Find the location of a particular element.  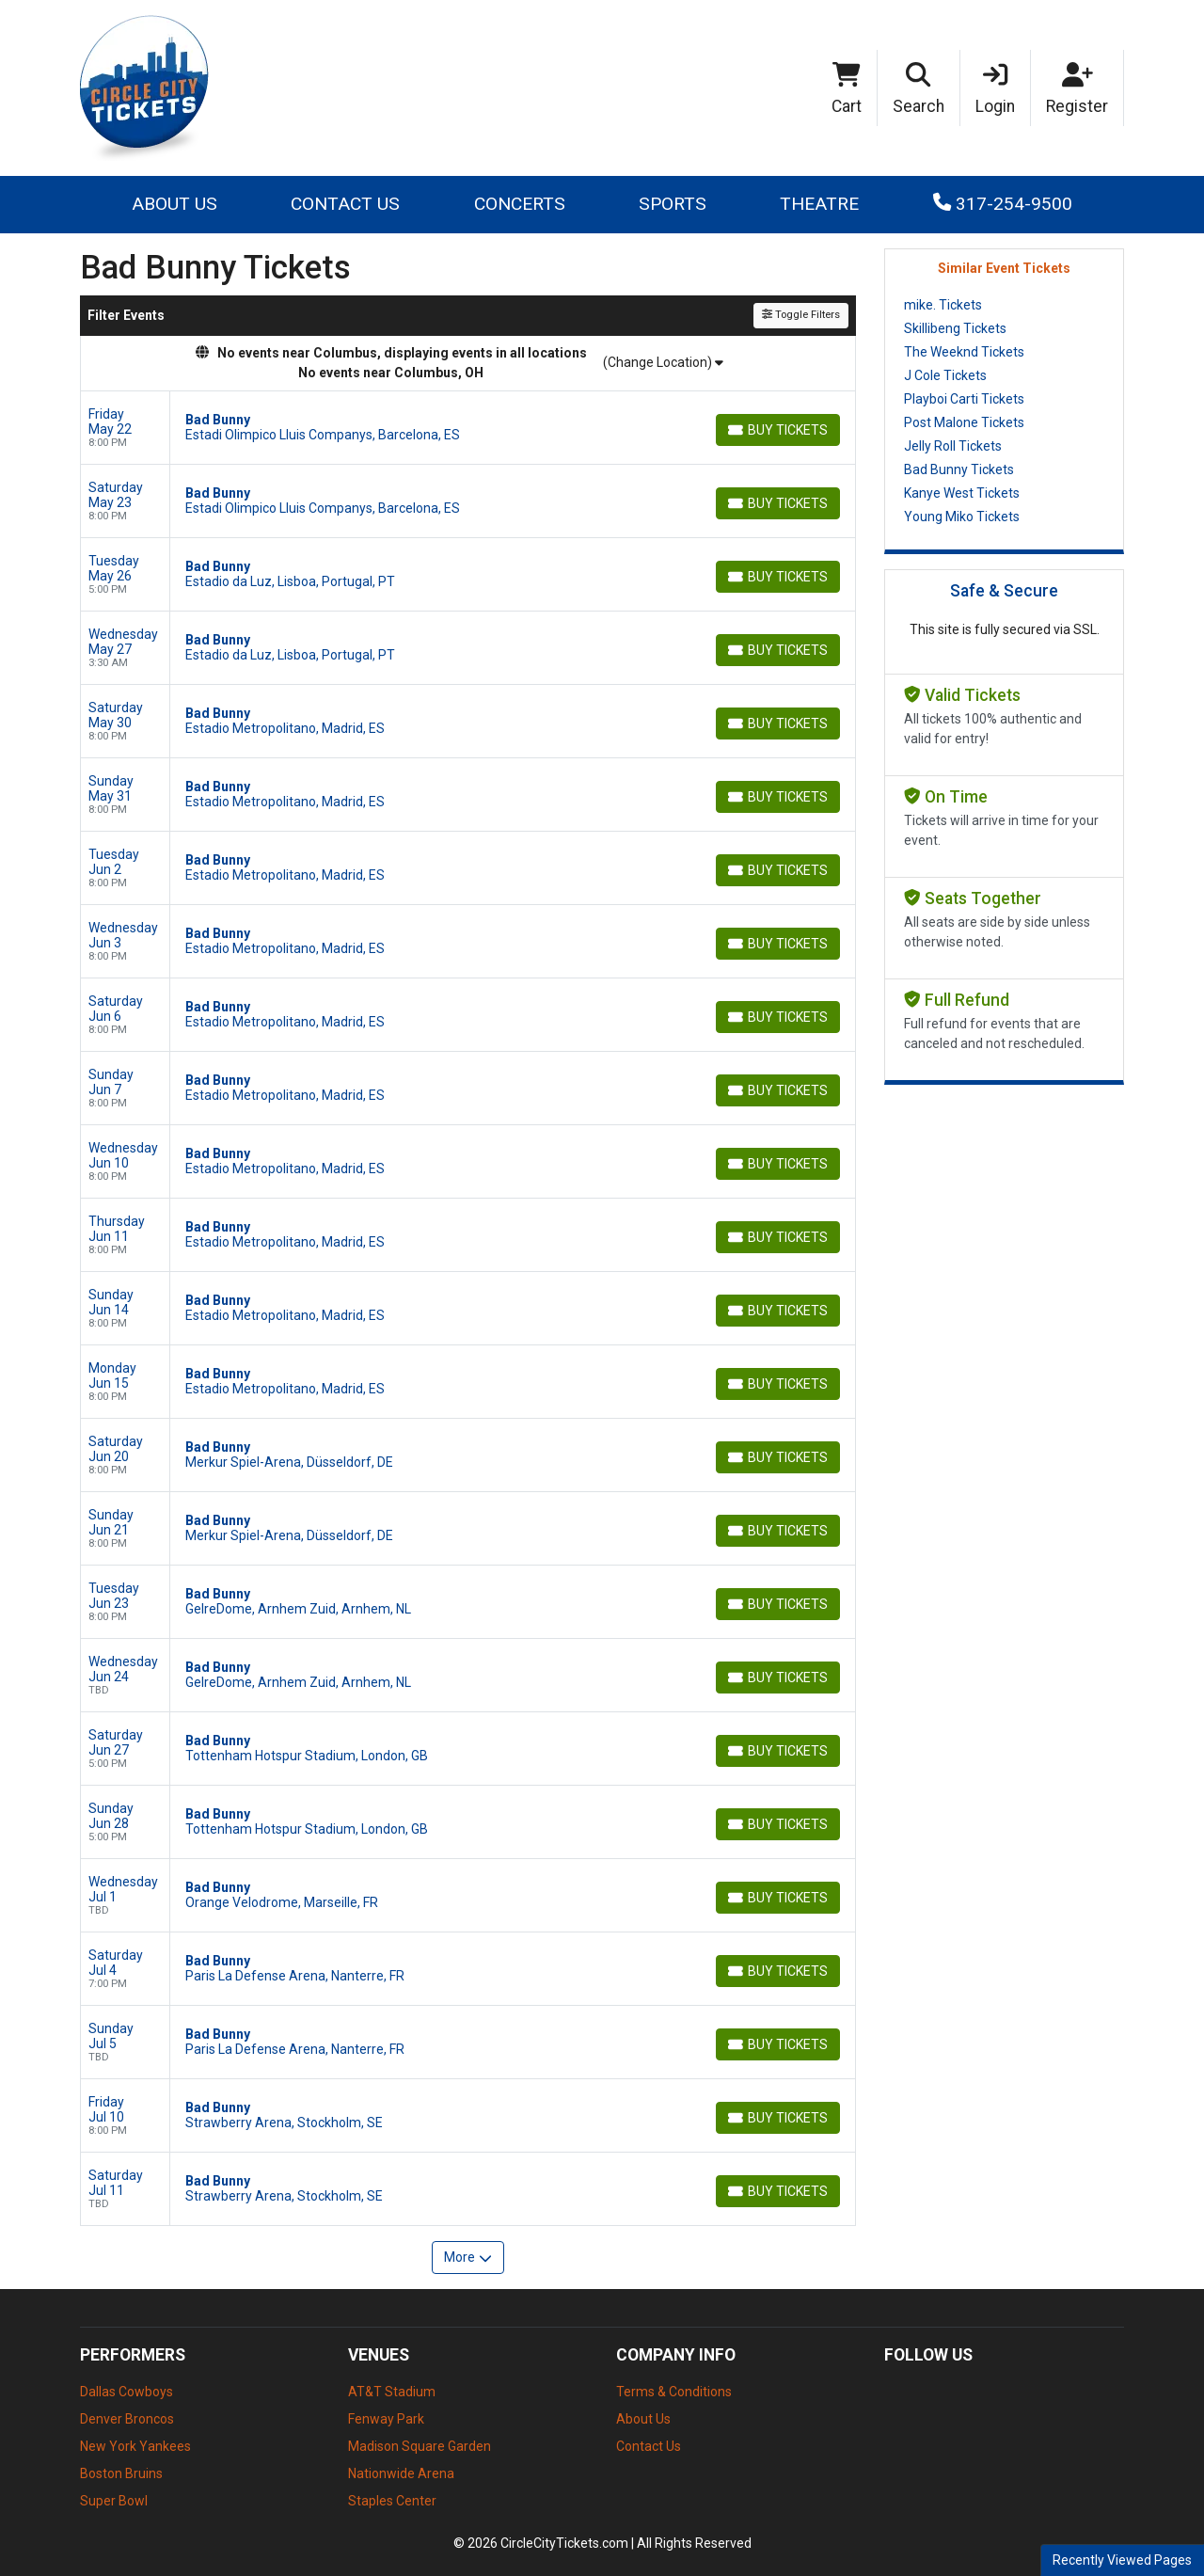

Super Bowl is located at coordinates (114, 2500).